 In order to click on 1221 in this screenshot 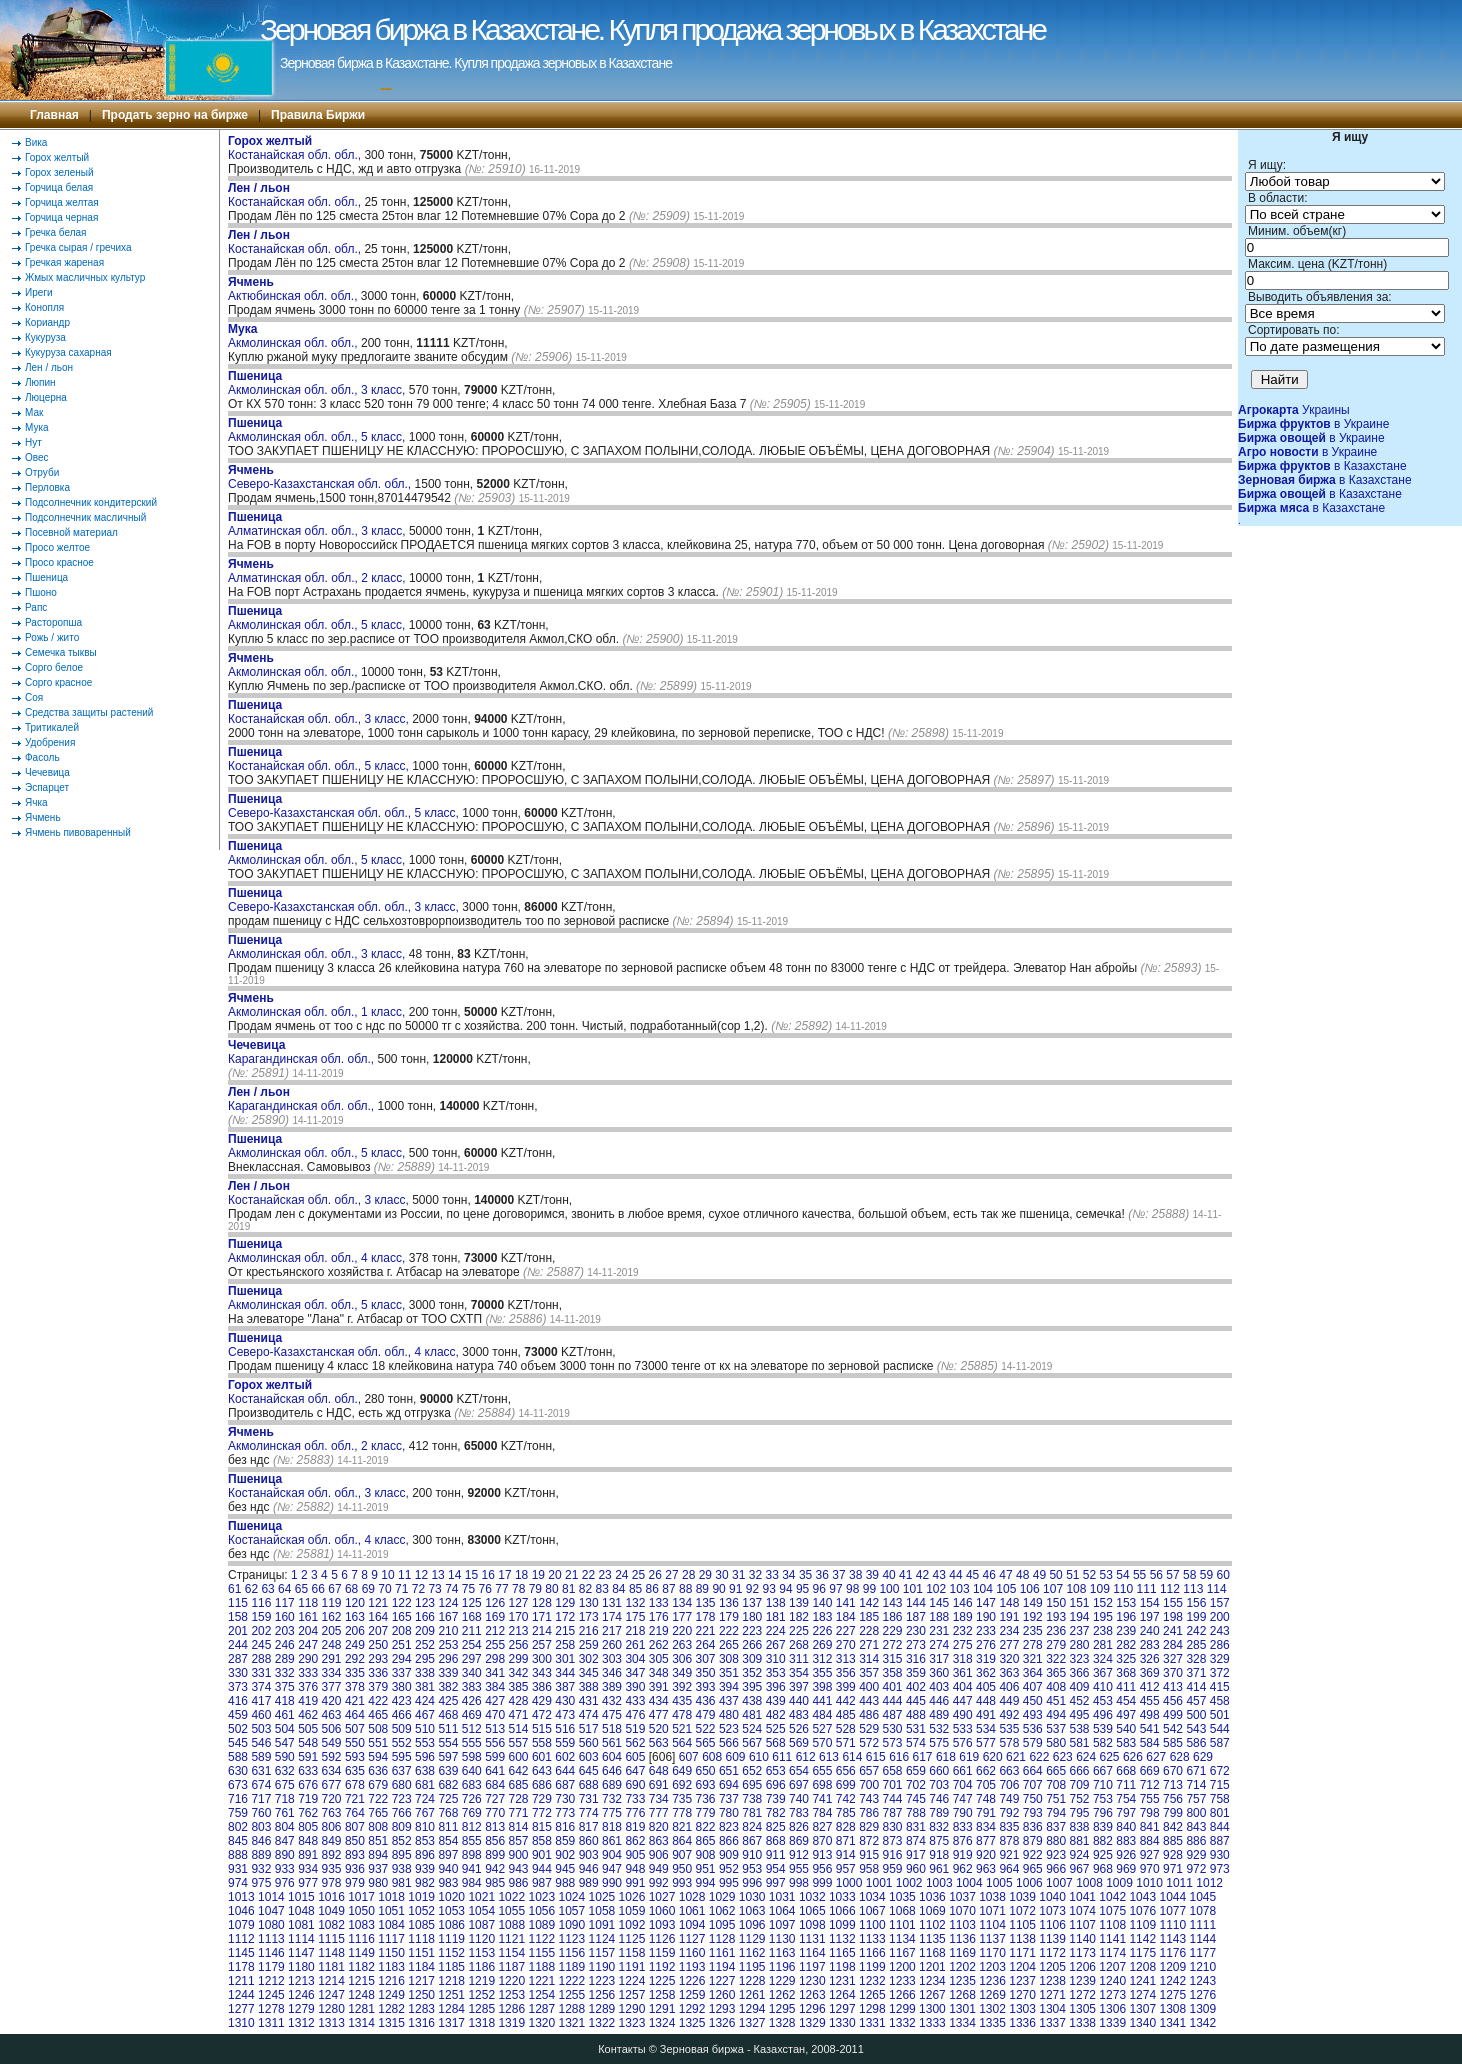, I will do `click(541, 1981)`.